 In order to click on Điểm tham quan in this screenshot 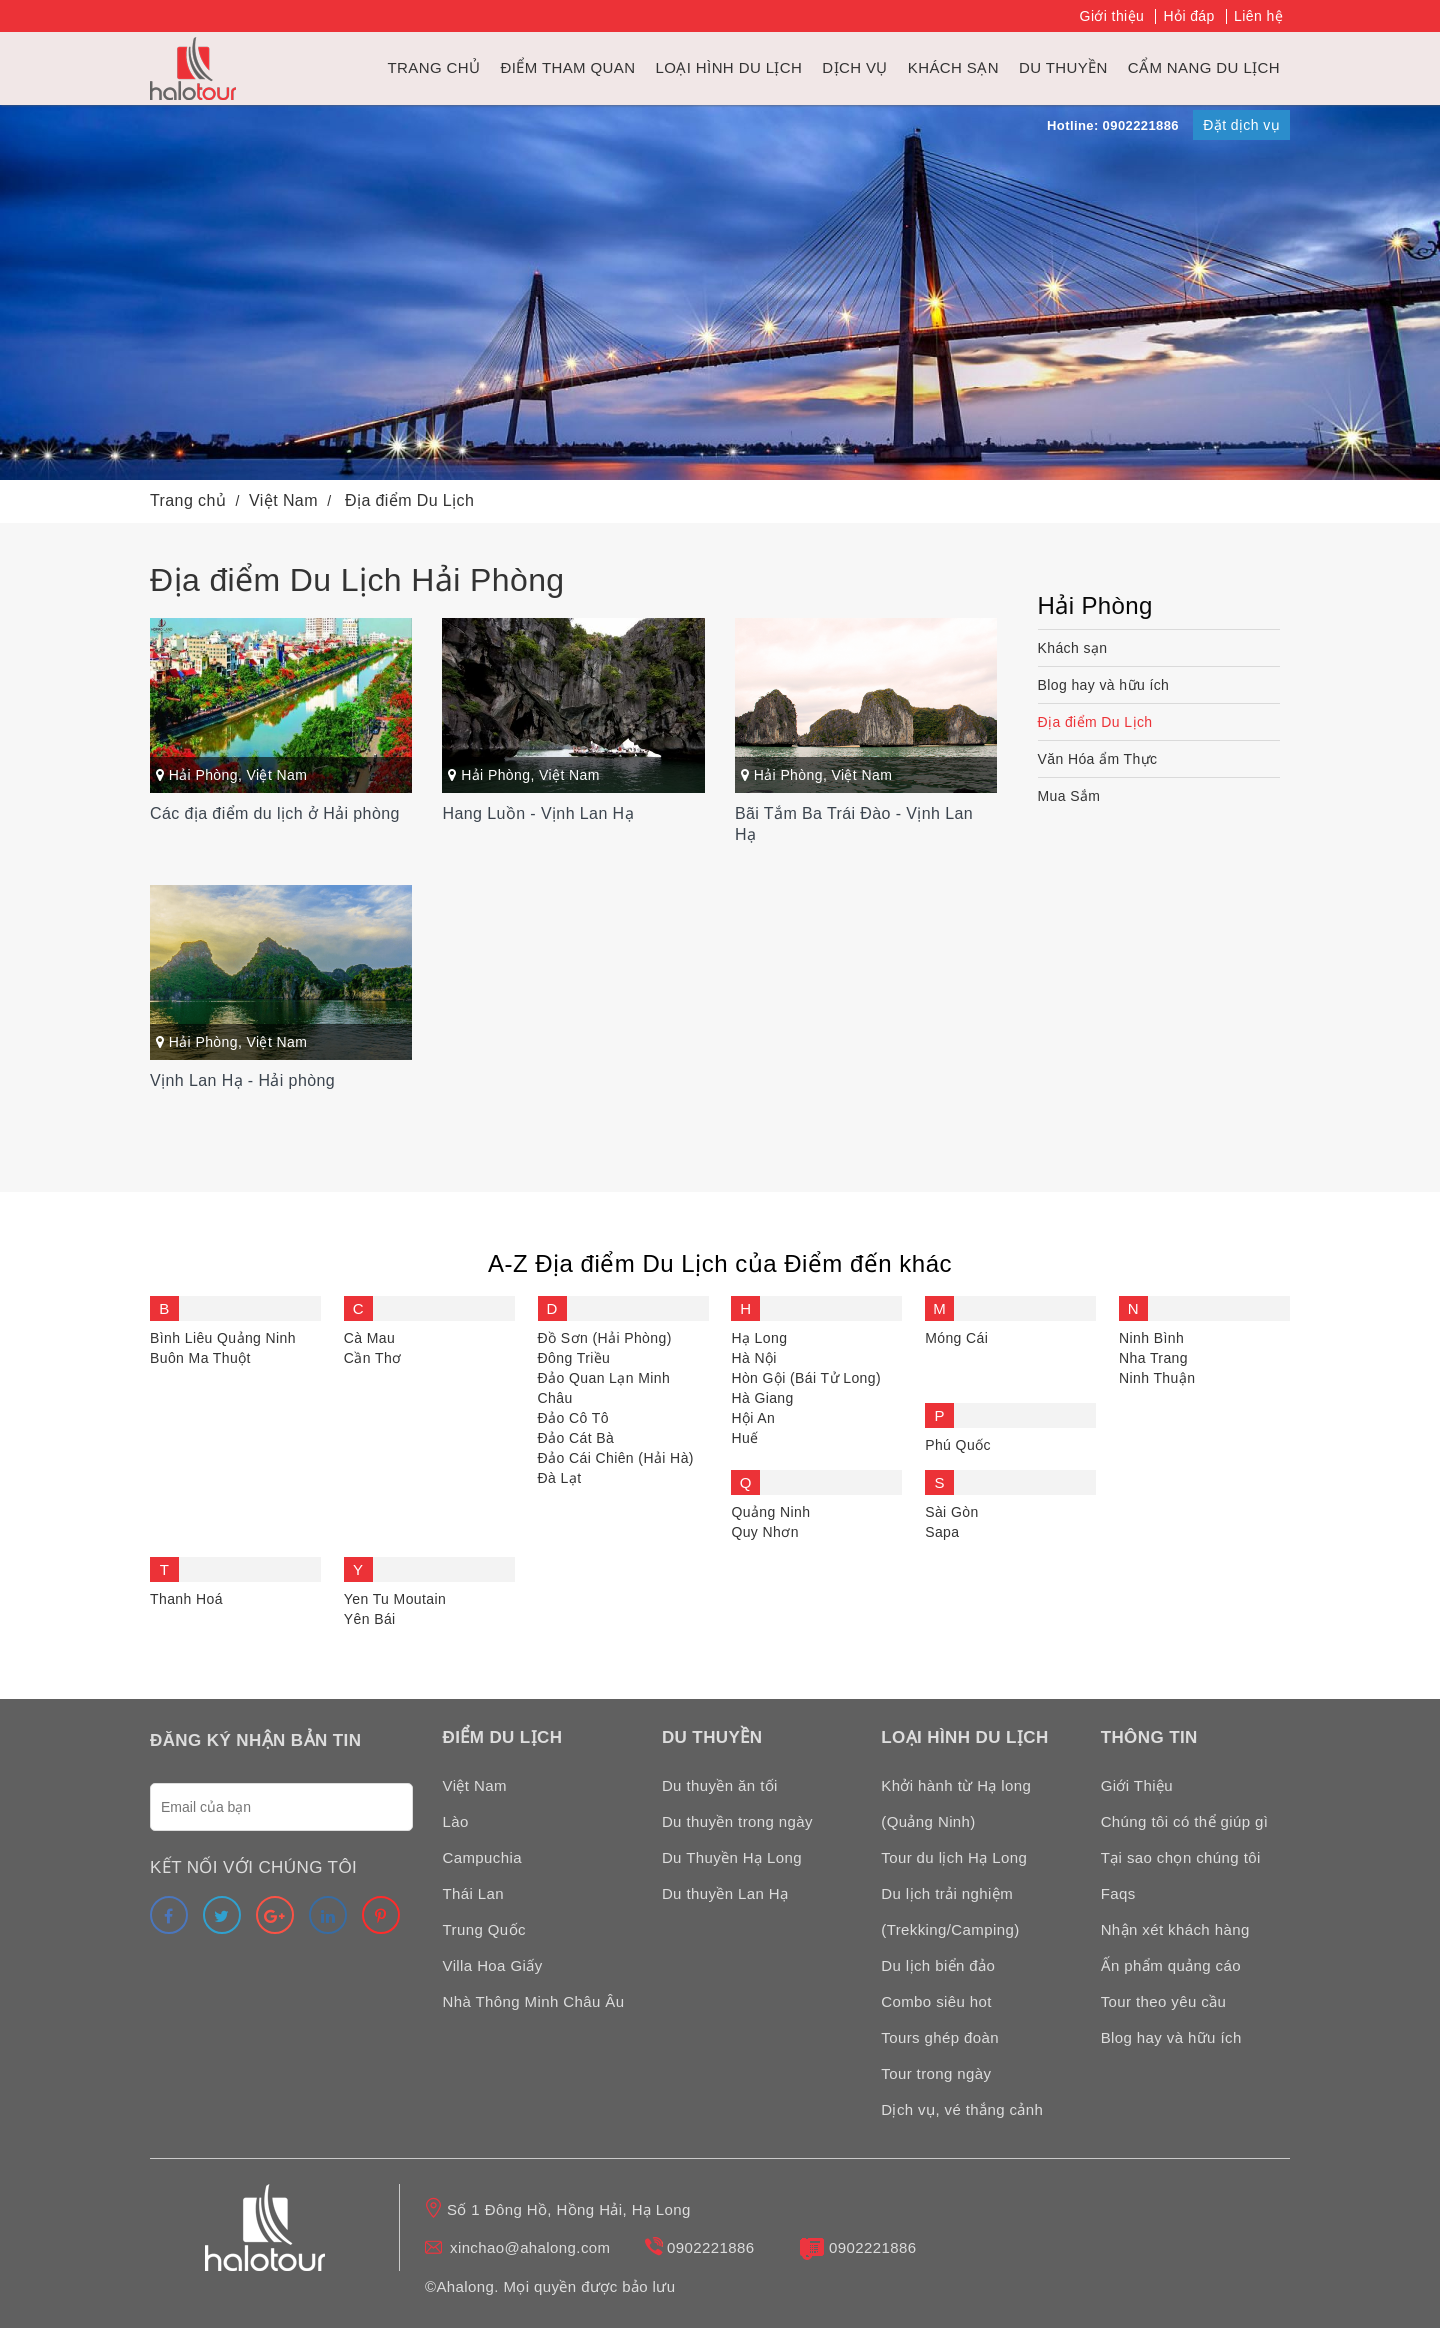, I will do `click(567, 67)`.